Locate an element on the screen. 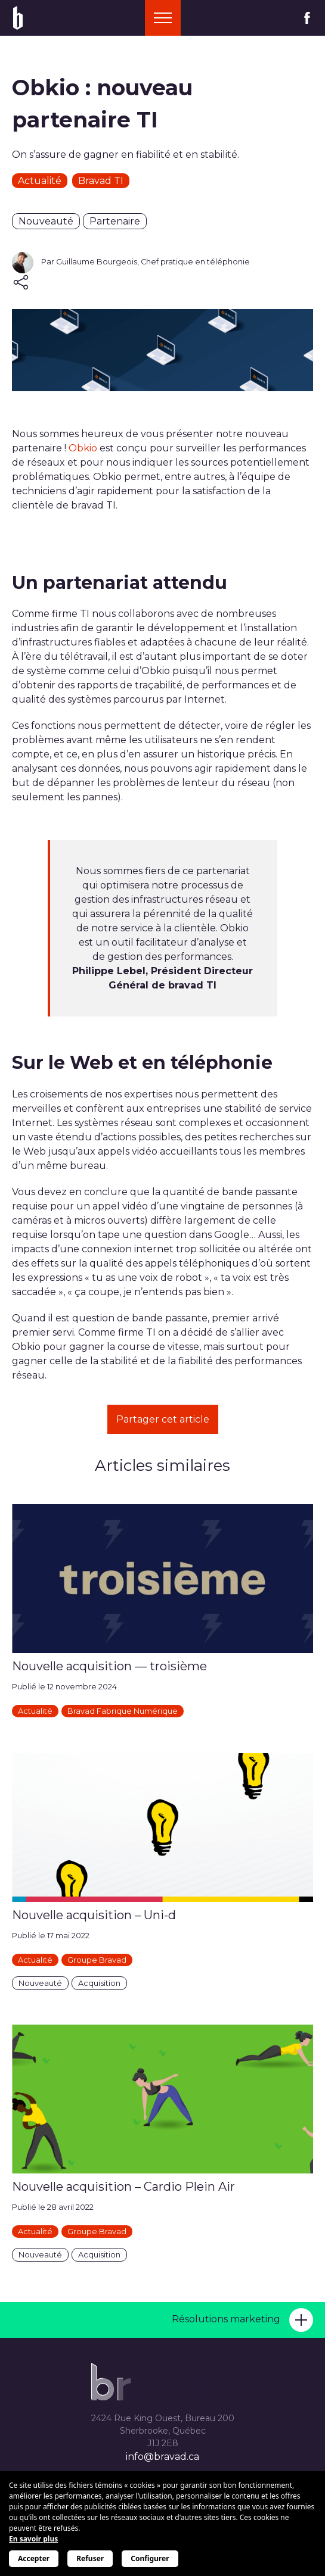 This screenshot has width=325, height=2576. Configurer is located at coordinates (150, 2558).